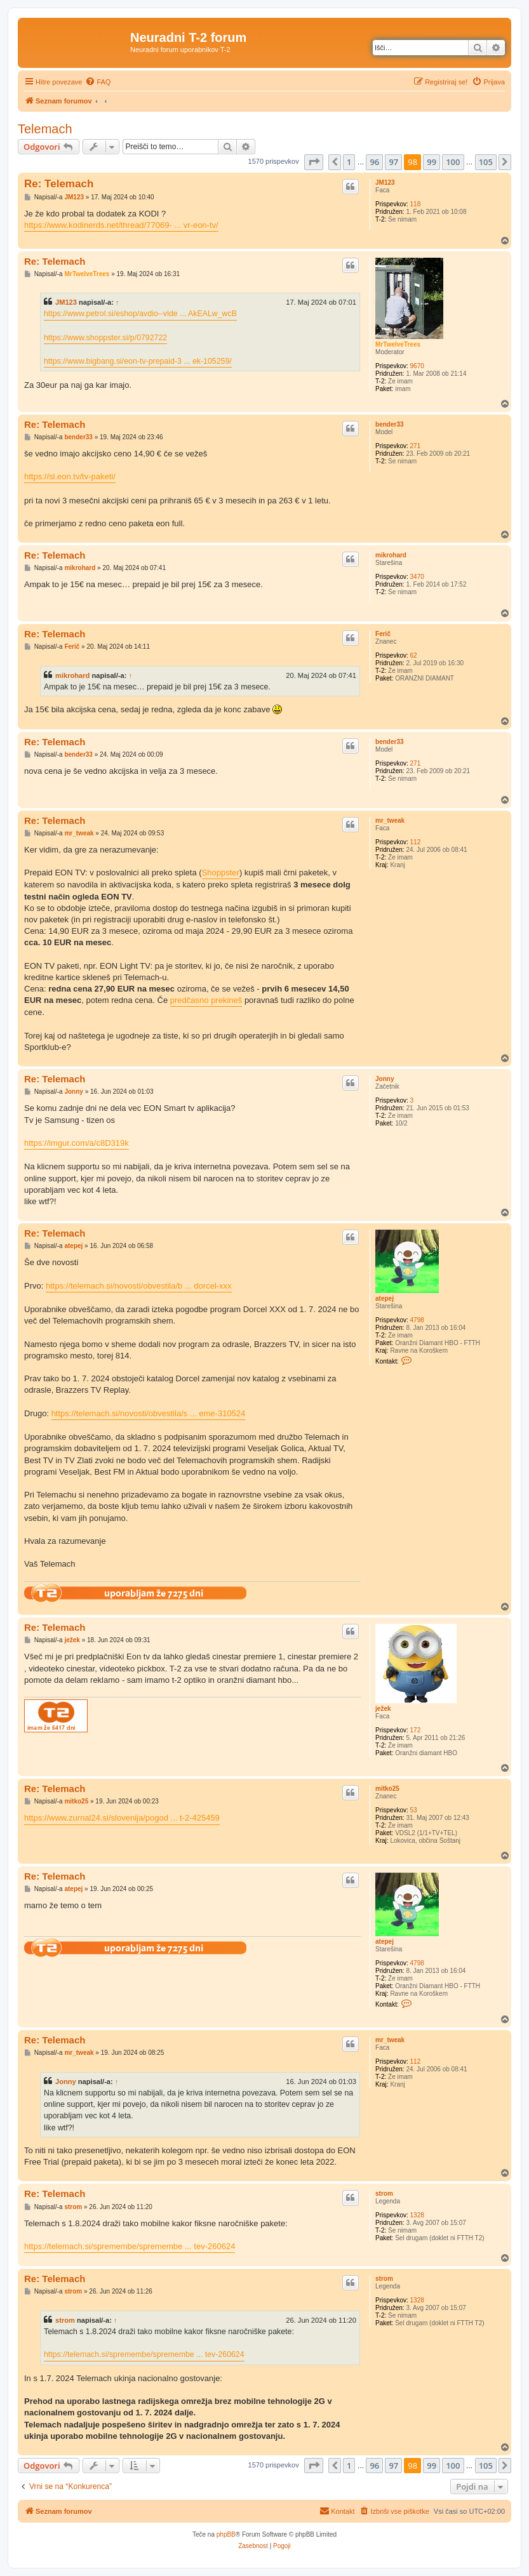 Image resolution: width=529 pixels, height=2576 pixels. I want to click on https://imgur.com/a/c8D319k, so click(76, 1143).